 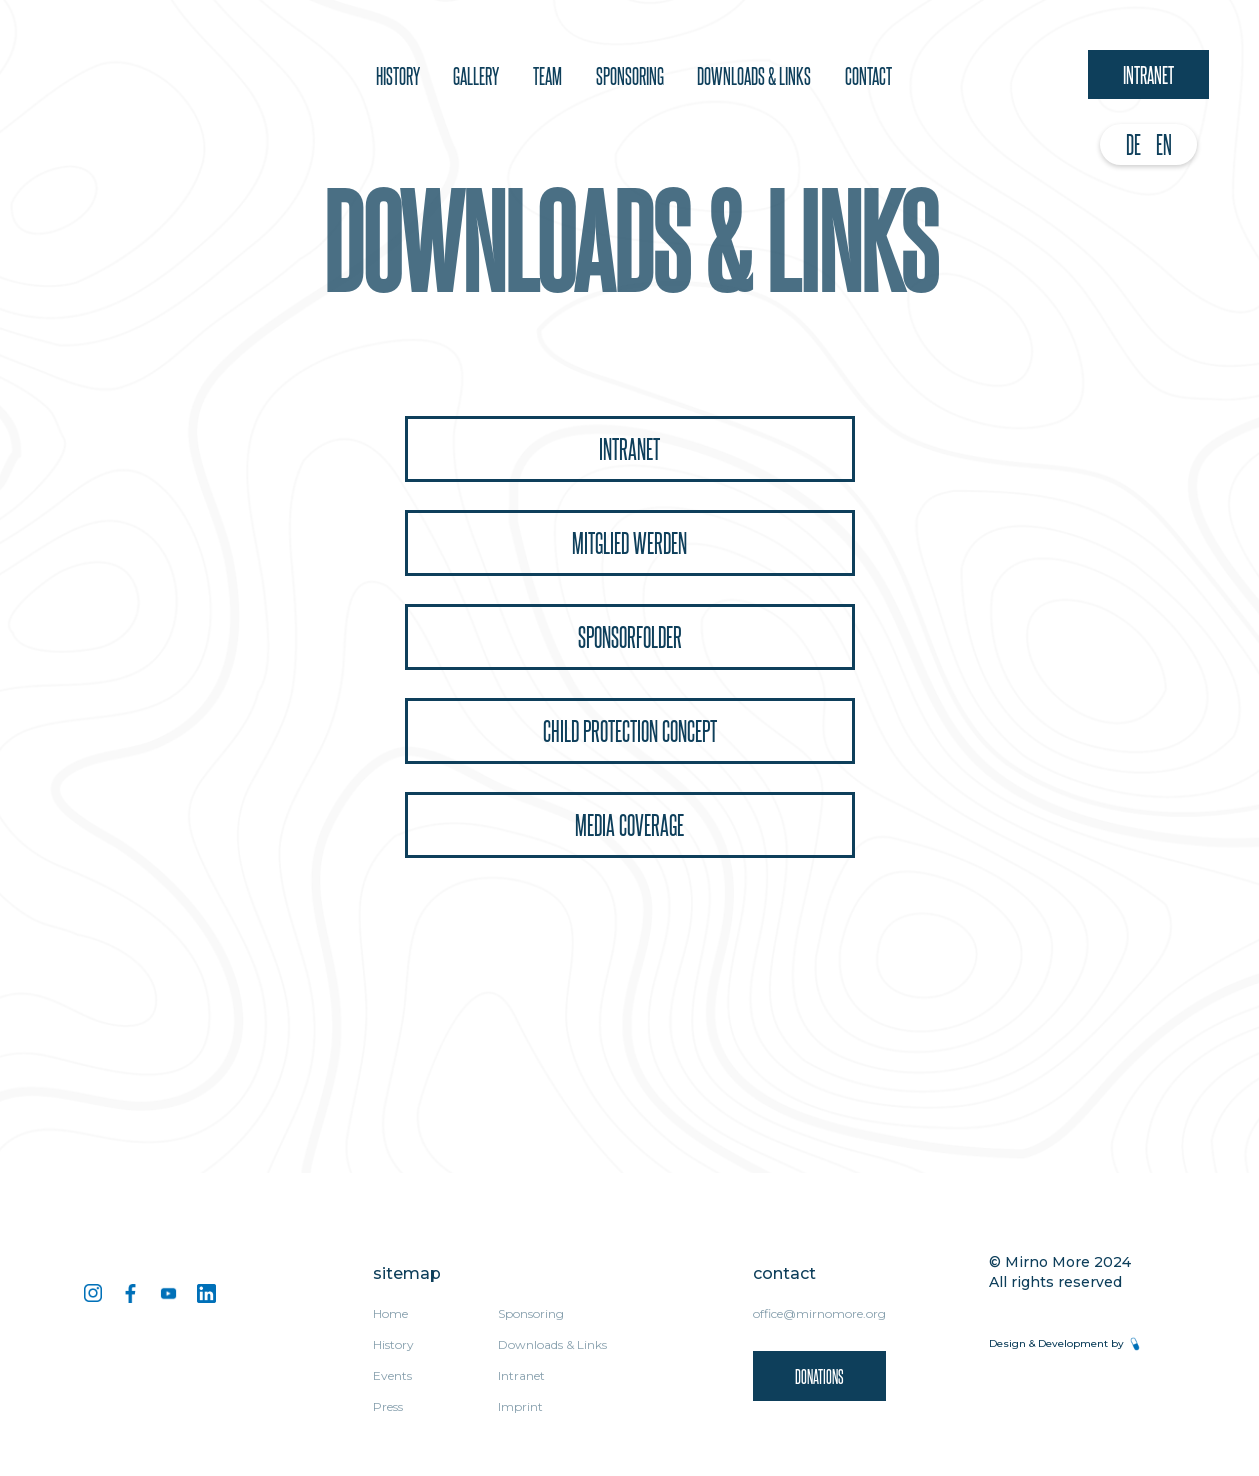 What do you see at coordinates (754, 75) in the screenshot?
I see `downloads & Links` at bounding box center [754, 75].